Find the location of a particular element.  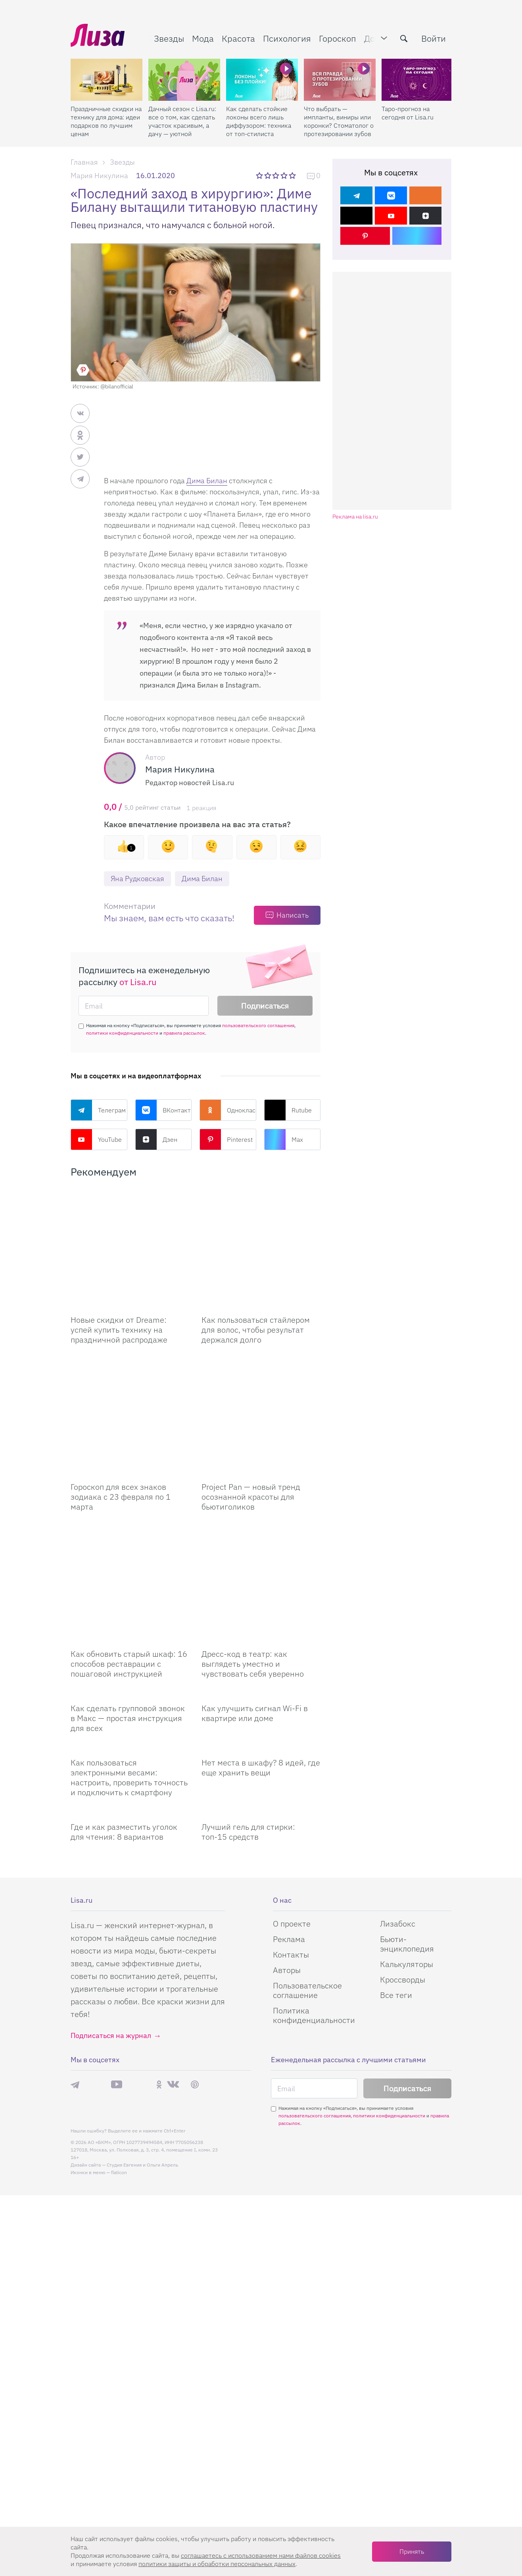

Новые скидки от Dreame: успей купить технику на праздничной распродаже is located at coordinates (119, 1290).